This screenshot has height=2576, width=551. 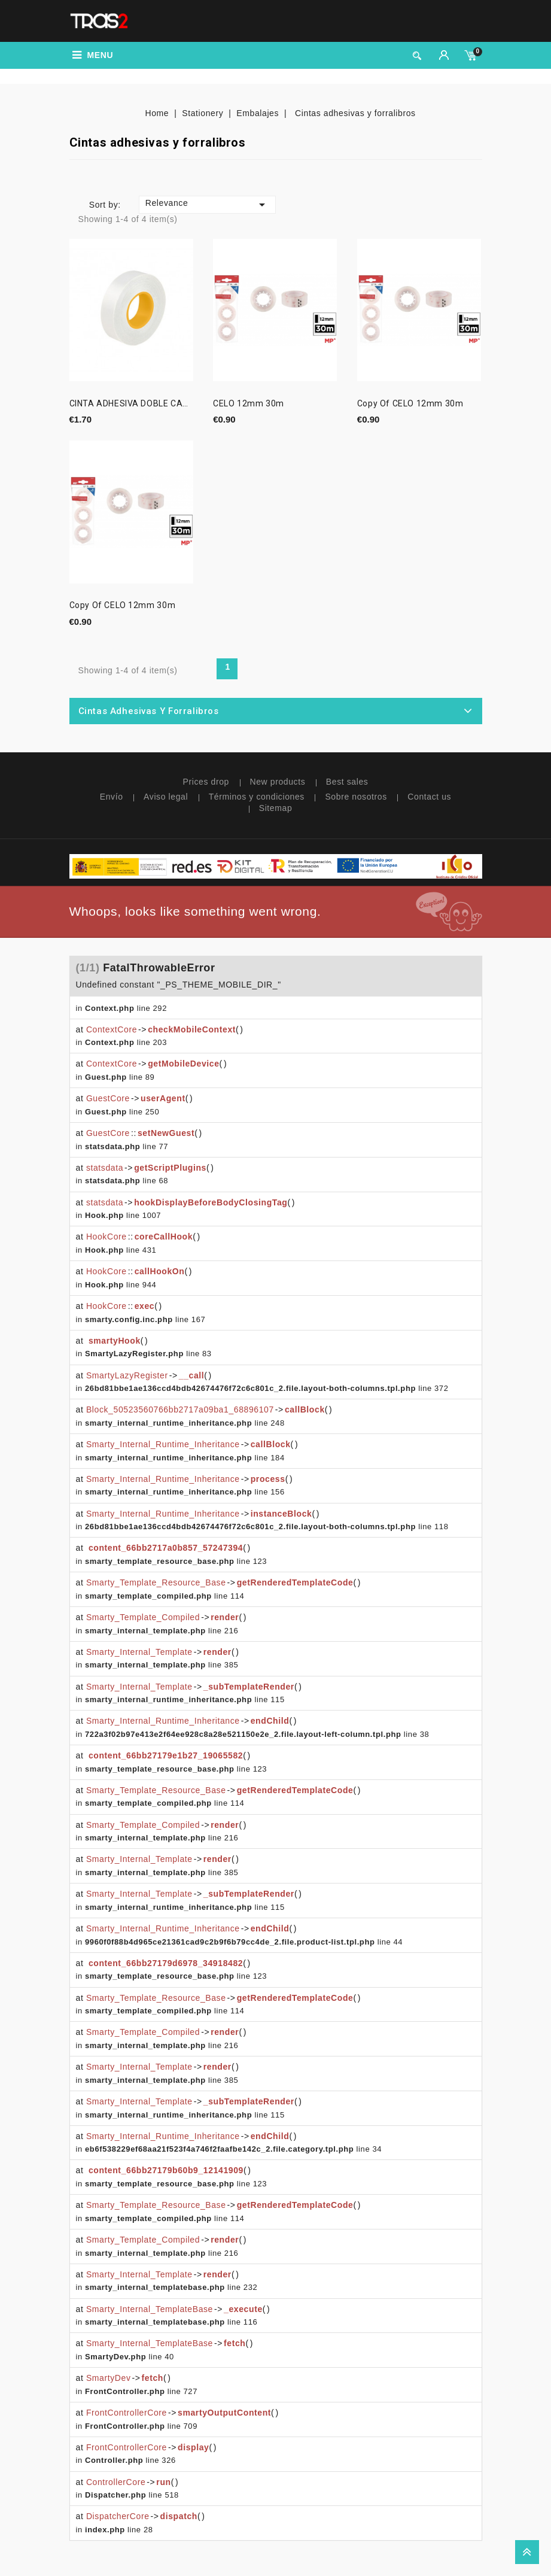 What do you see at coordinates (248, 403) in the screenshot?
I see `CELO 12mm 30m` at bounding box center [248, 403].